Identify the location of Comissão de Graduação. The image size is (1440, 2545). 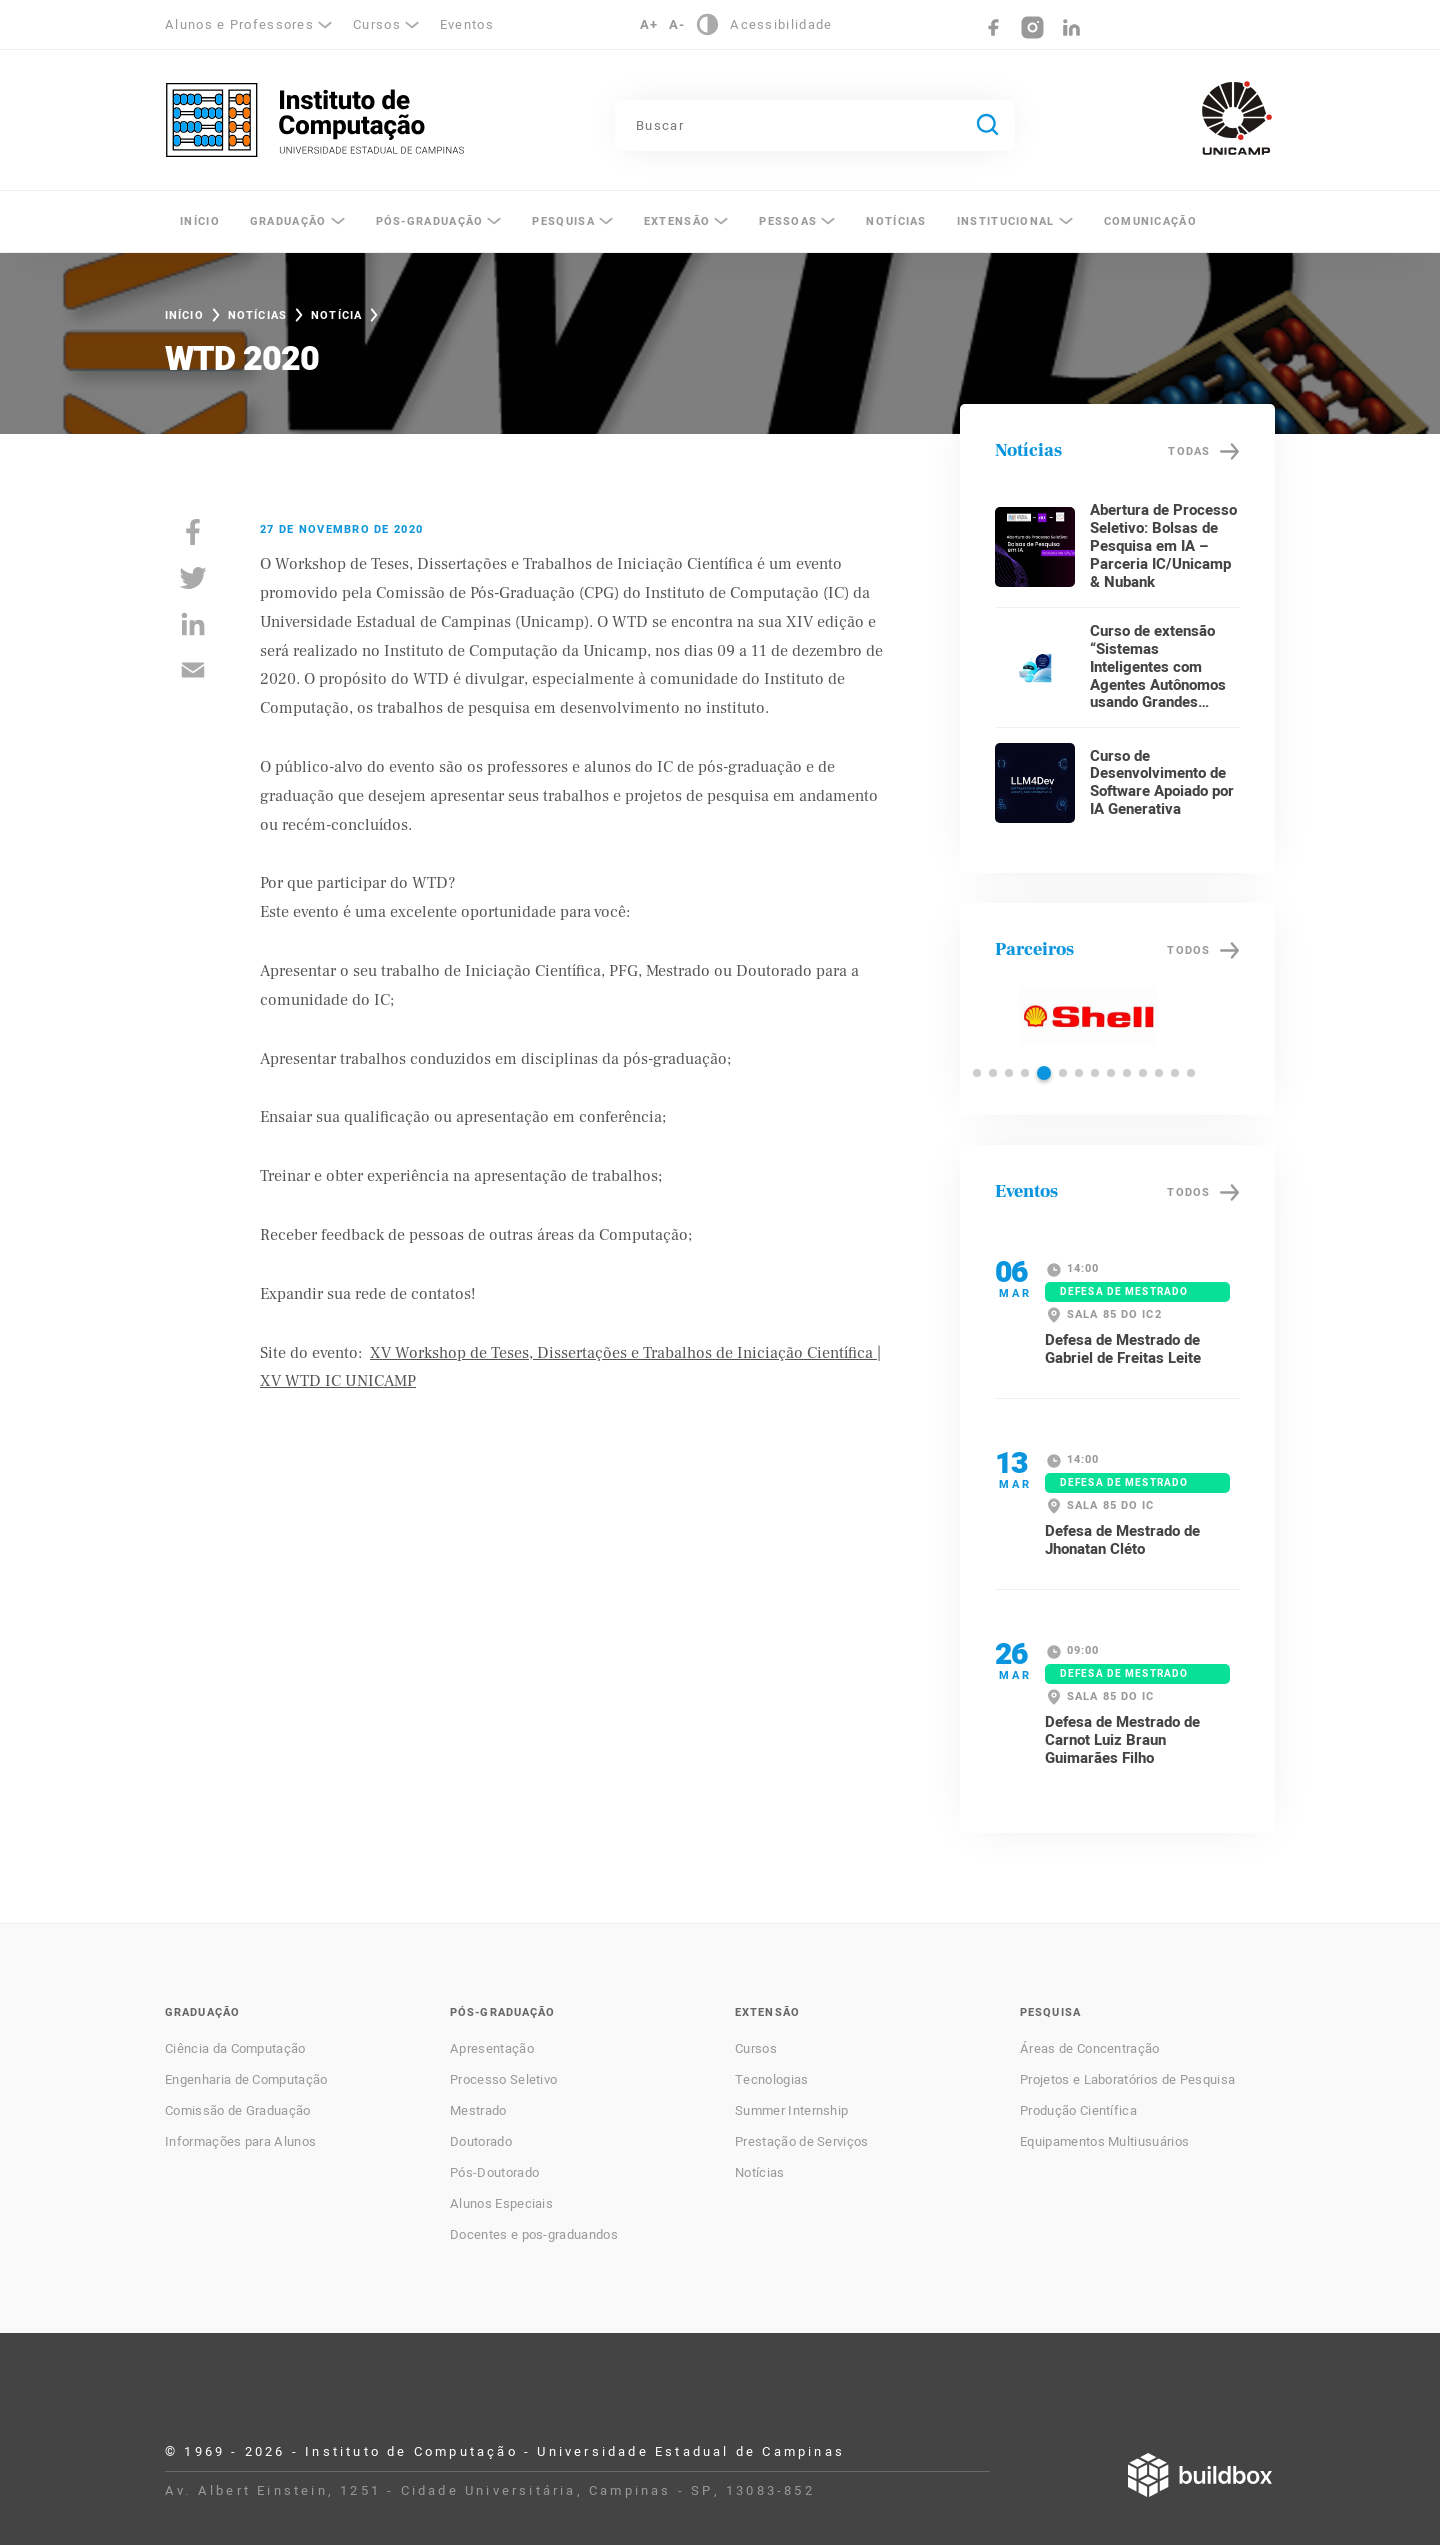
(238, 2111).